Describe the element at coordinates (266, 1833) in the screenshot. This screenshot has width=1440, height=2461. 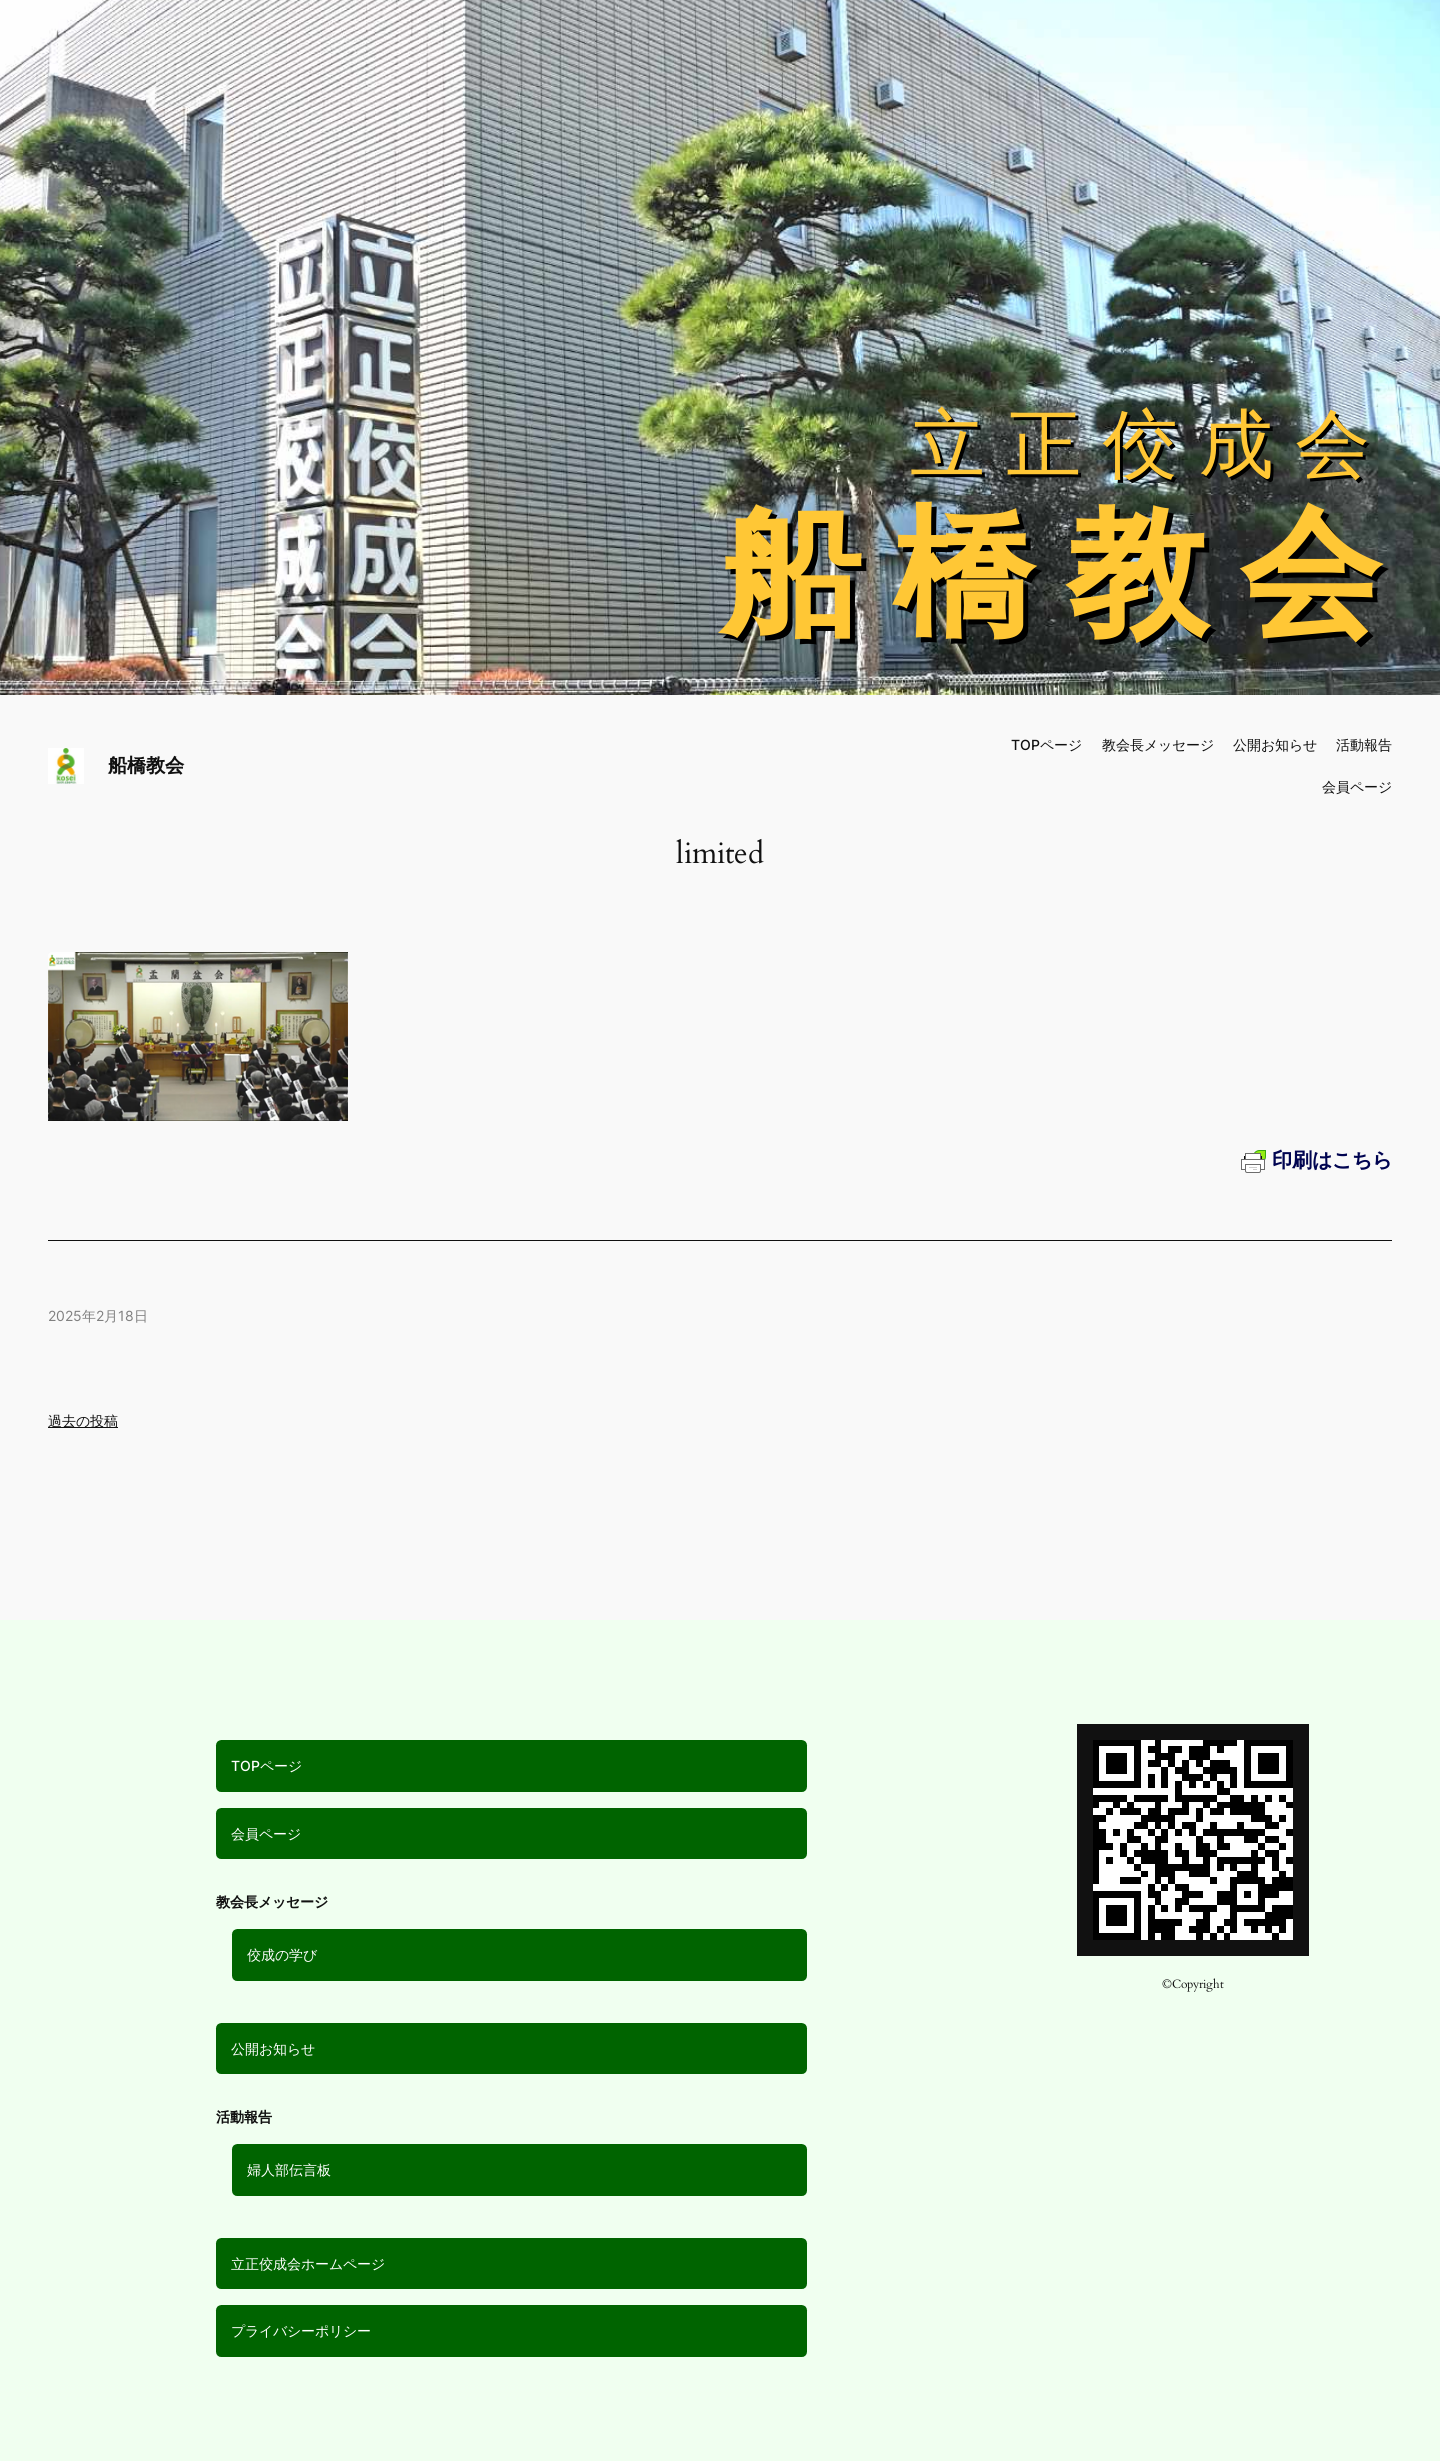
I see `会員ページ` at that location.